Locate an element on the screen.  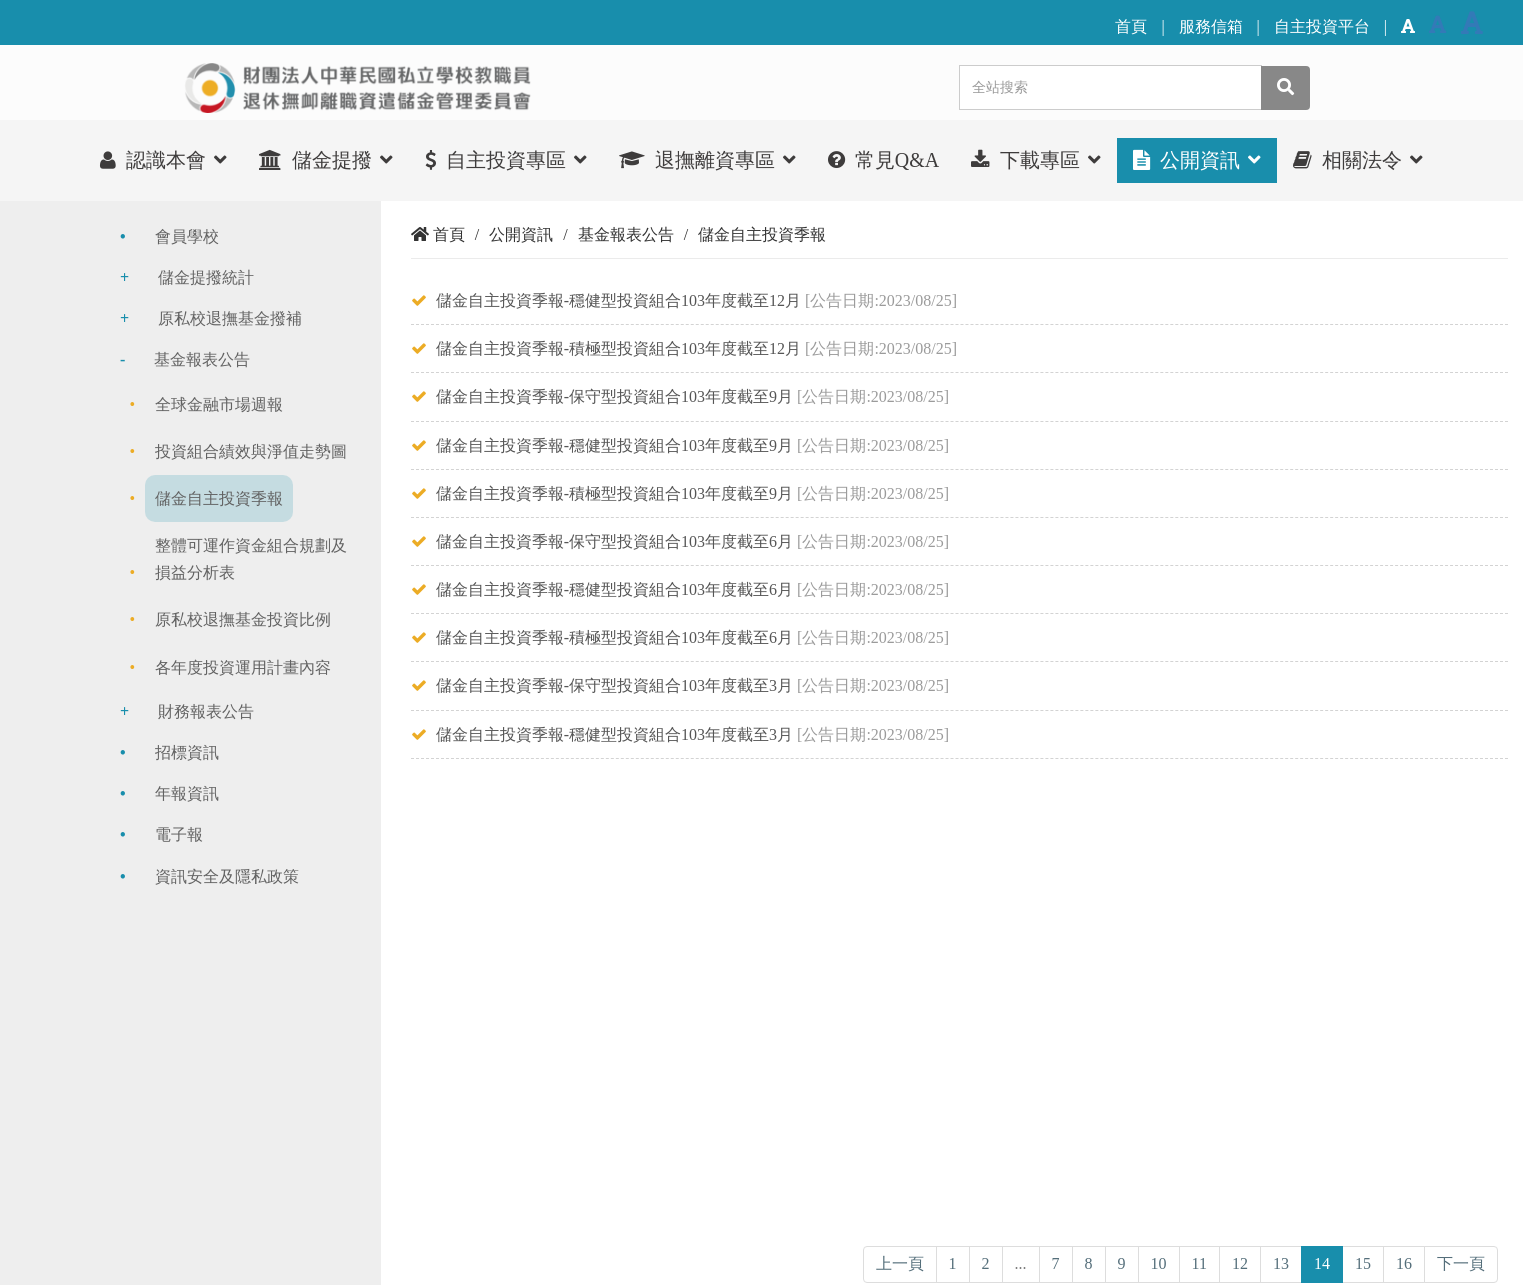
服務信箱 is located at coordinates (1211, 26).